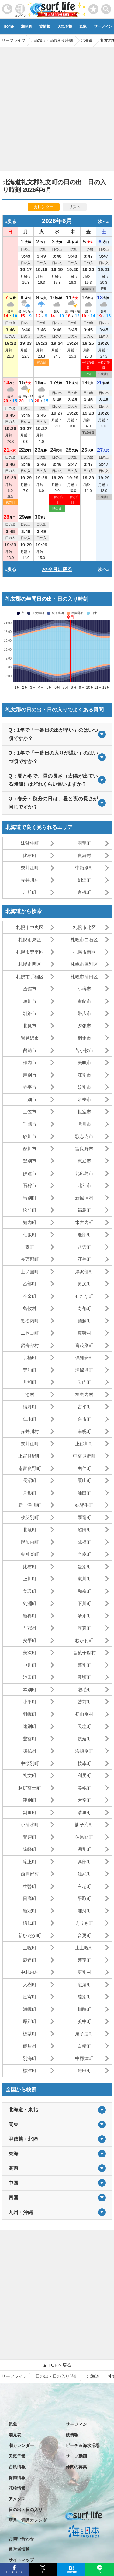 Image resolution: width=114 pixels, height=2576 pixels. What do you see at coordinates (84, 1320) in the screenshot?
I see `蘭越町` at bounding box center [84, 1320].